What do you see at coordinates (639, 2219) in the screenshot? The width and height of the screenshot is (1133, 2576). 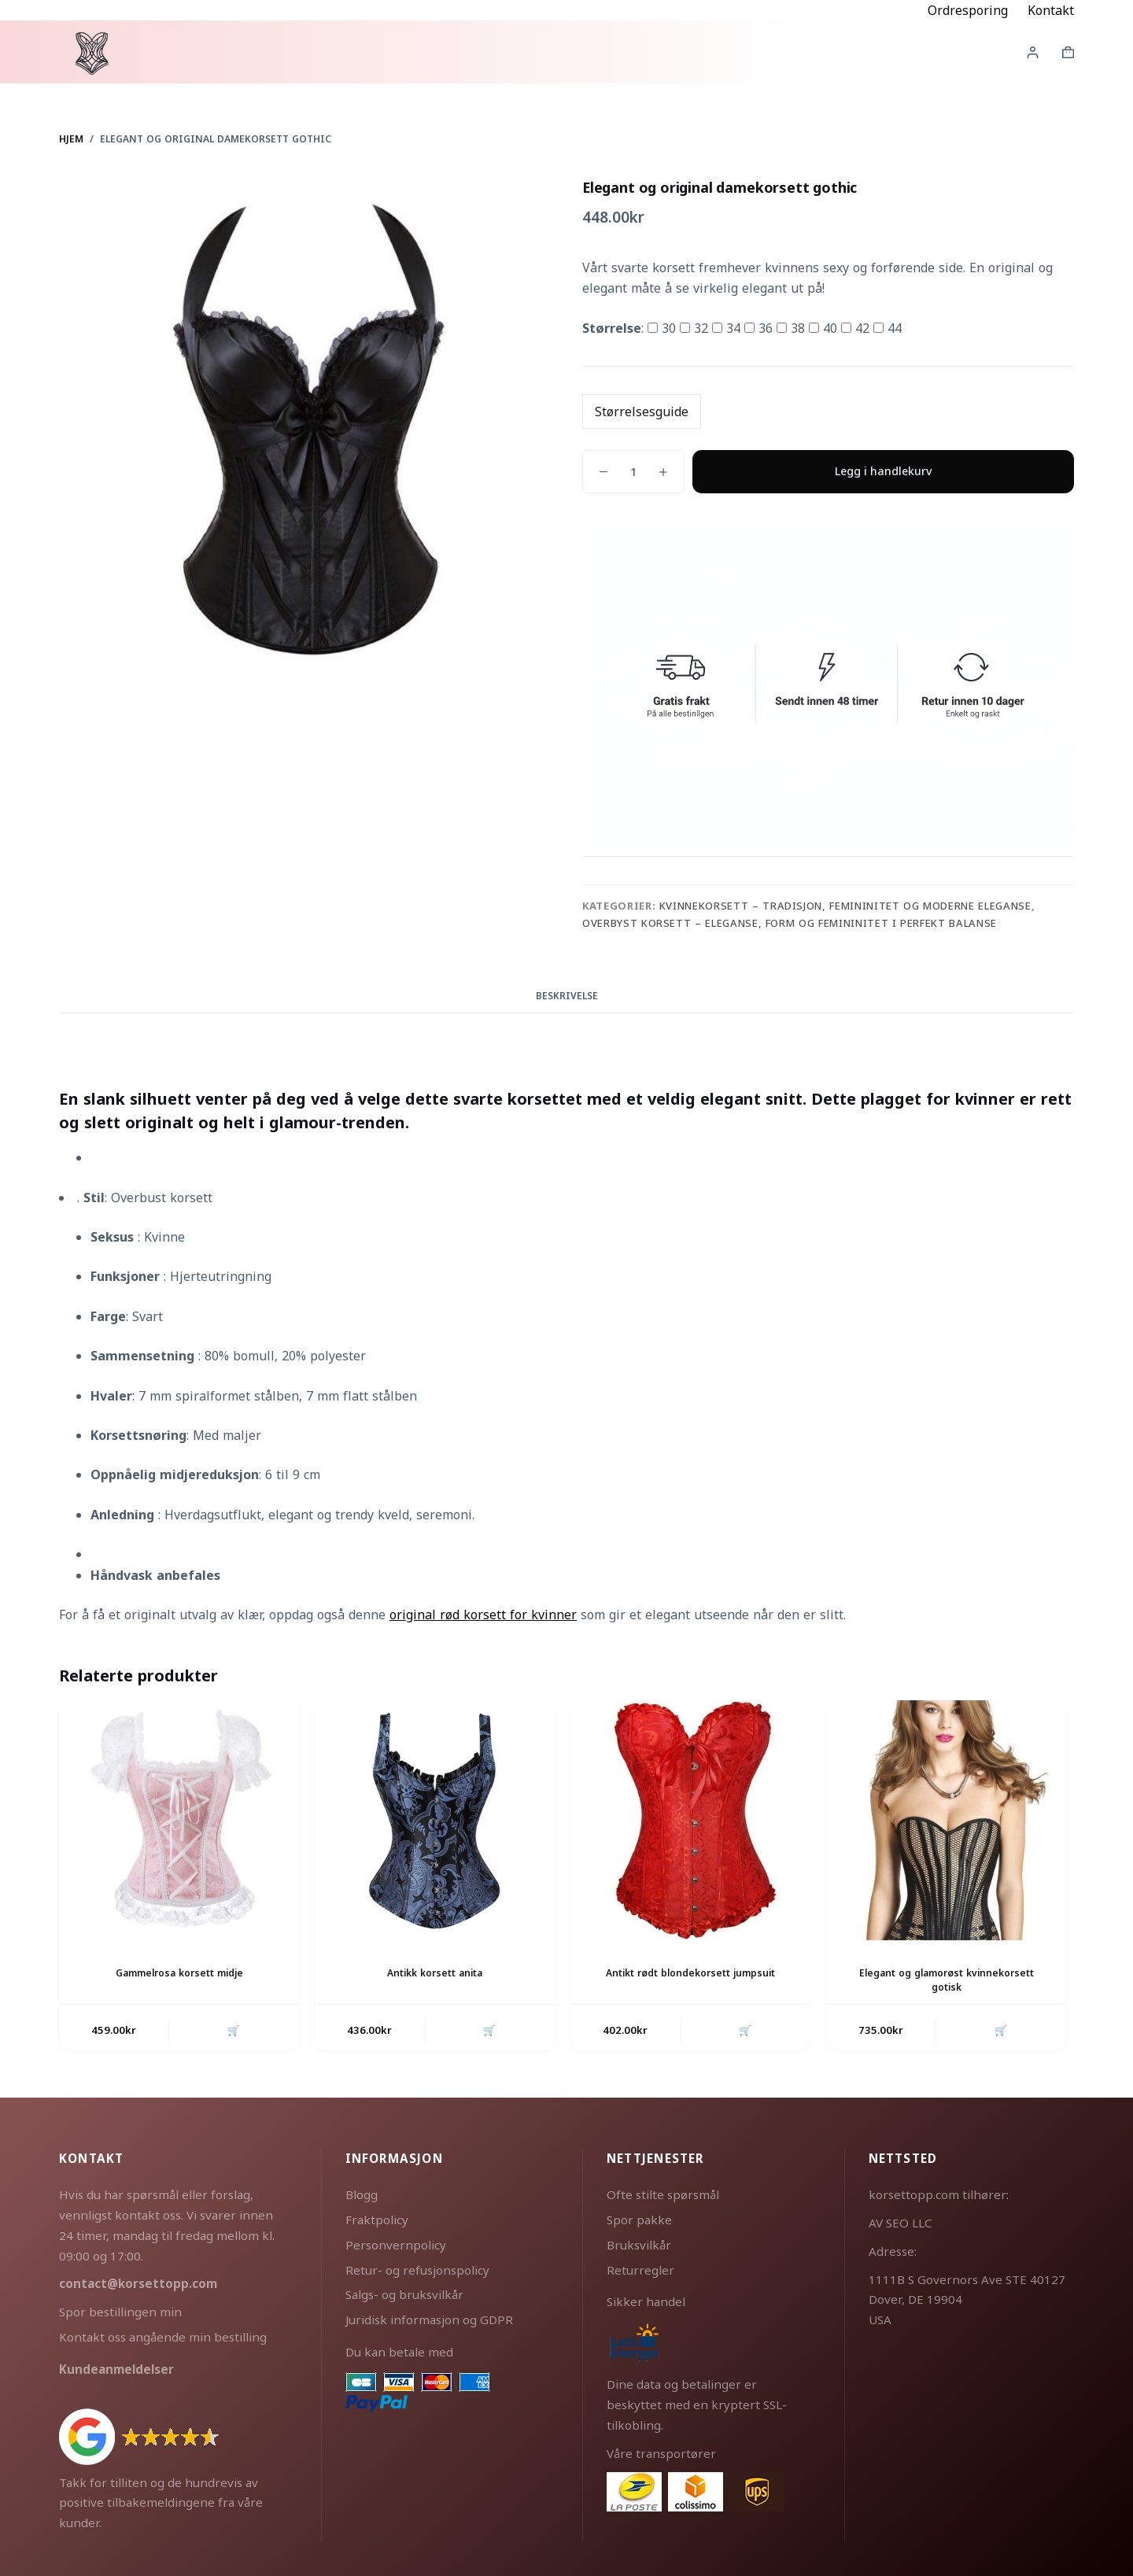 I see `Spor pakke` at bounding box center [639, 2219].